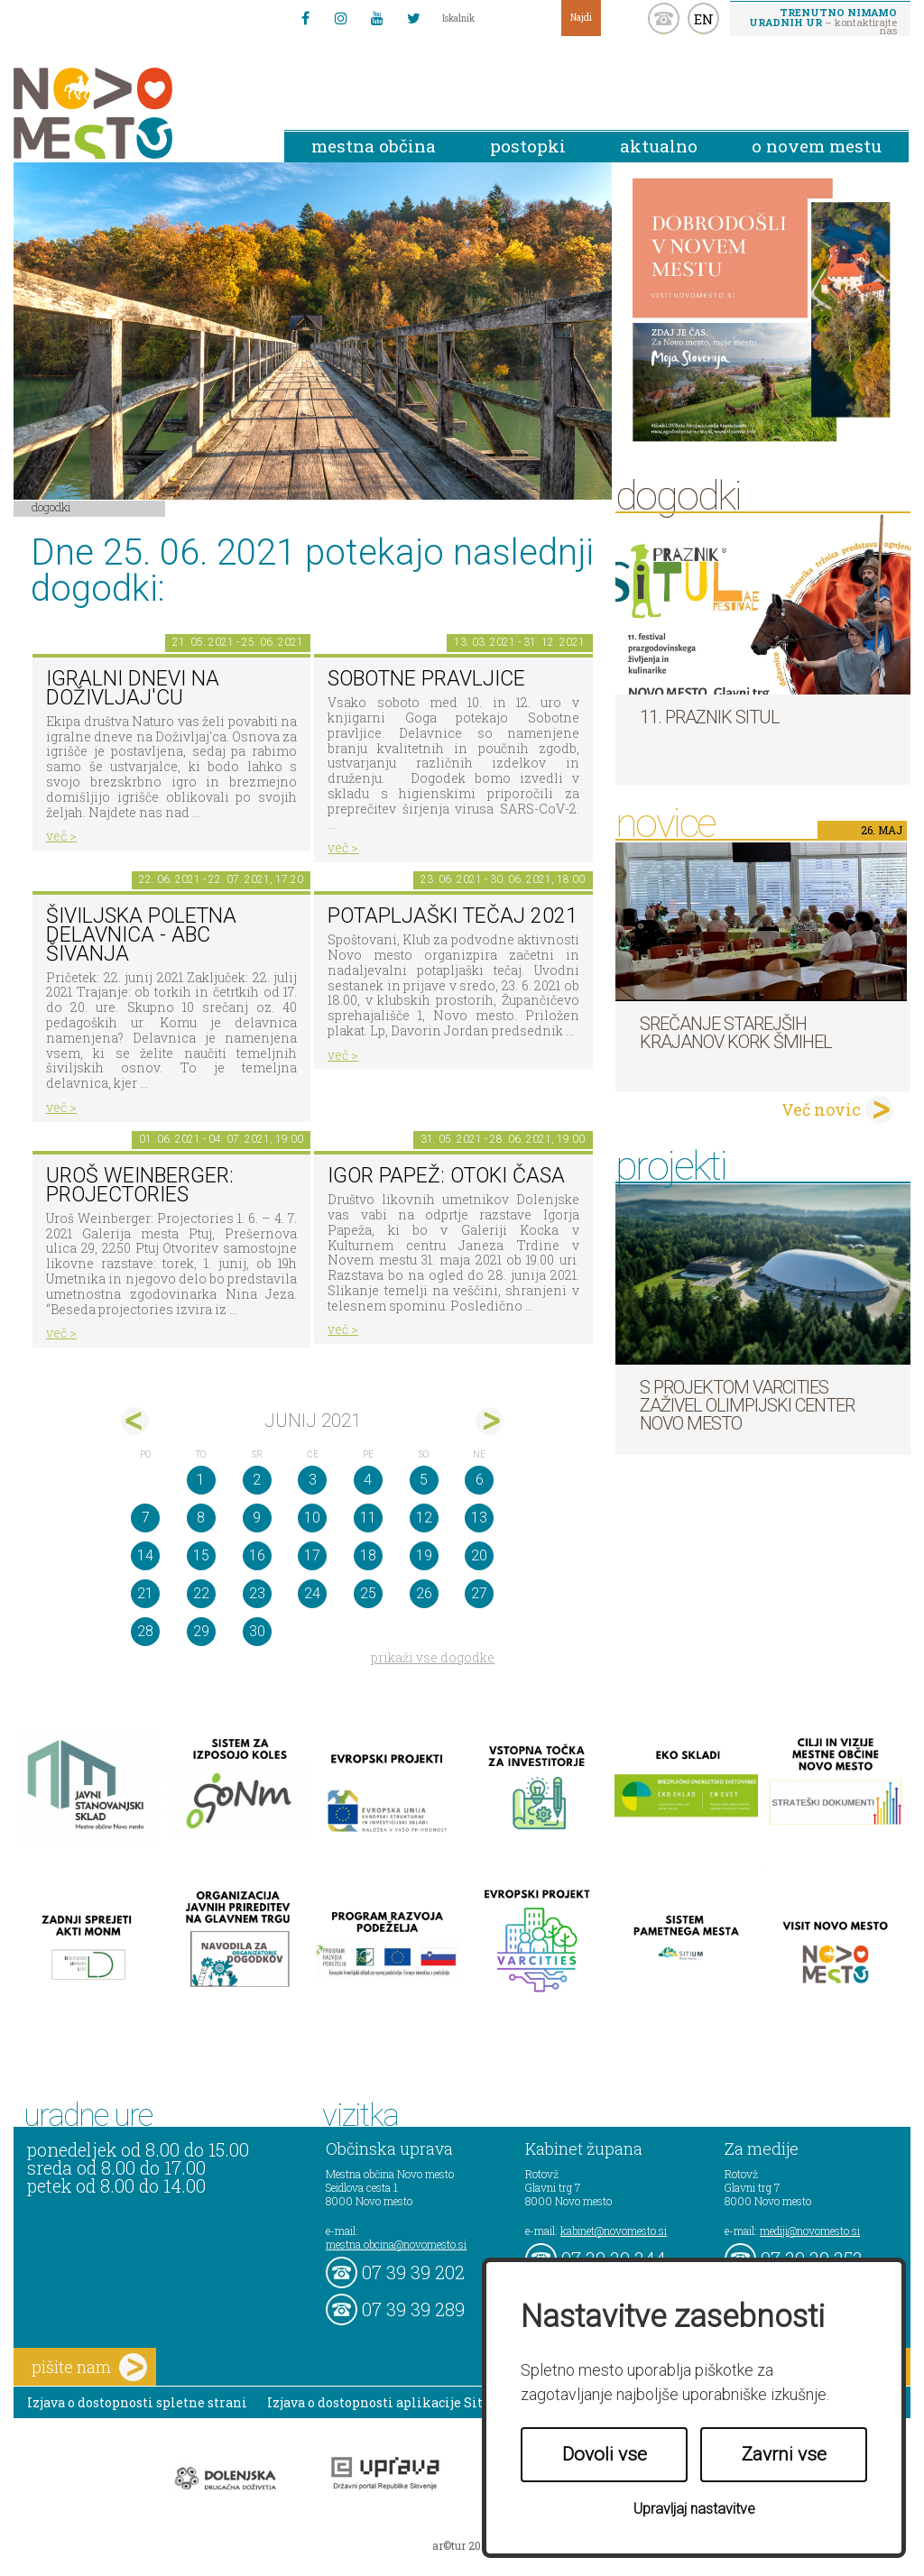 Image resolution: width=924 pixels, height=2576 pixels. Describe the element at coordinates (426, 679) in the screenshot. I see `Sobotne pravljice` at that location.